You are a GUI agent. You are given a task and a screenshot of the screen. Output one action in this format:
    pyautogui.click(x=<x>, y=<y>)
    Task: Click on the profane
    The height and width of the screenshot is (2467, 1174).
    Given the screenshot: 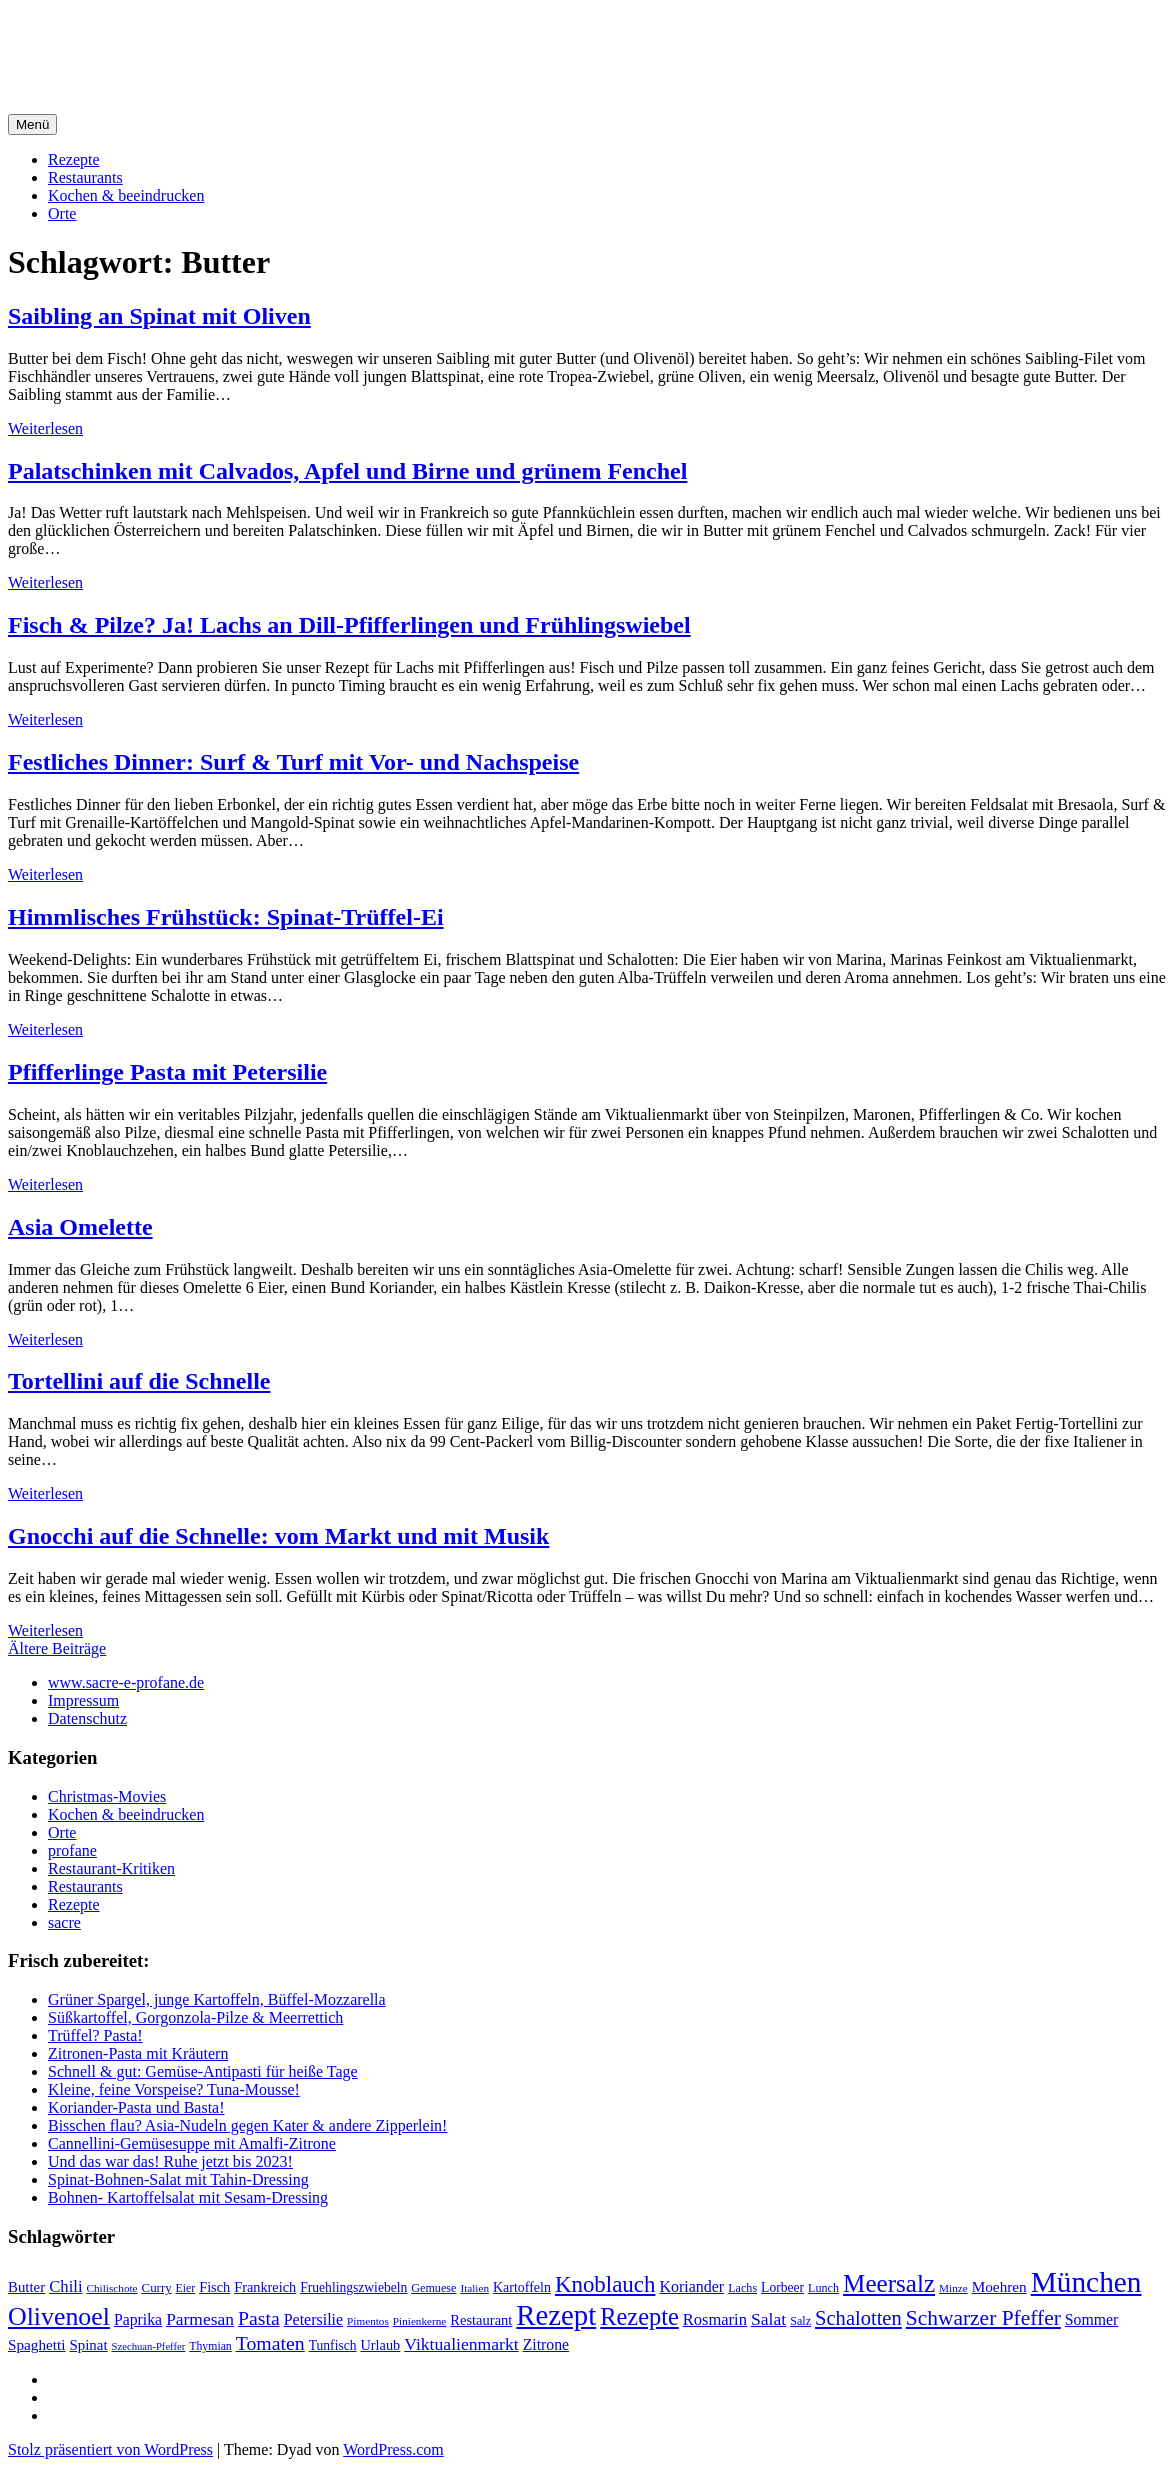 What is the action you would take?
    pyautogui.click(x=72, y=1850)
    